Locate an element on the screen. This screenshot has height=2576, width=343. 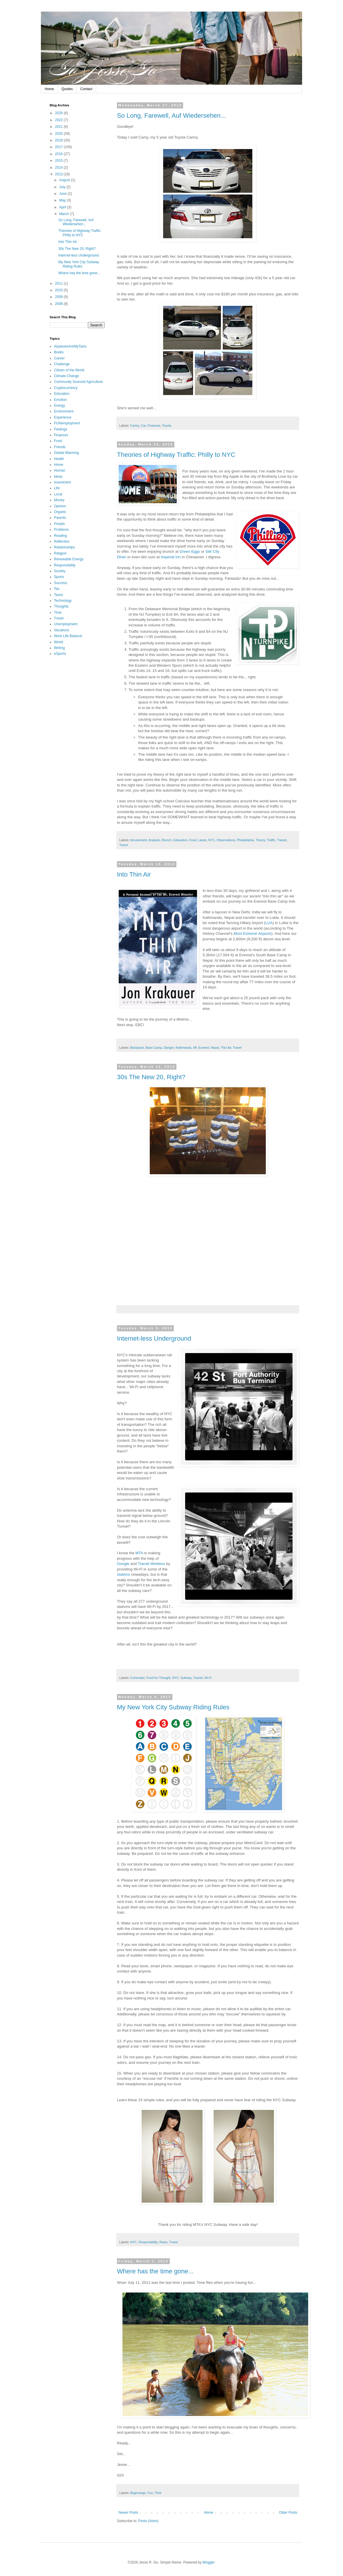
Opinion is located at coordinates (60, 506).